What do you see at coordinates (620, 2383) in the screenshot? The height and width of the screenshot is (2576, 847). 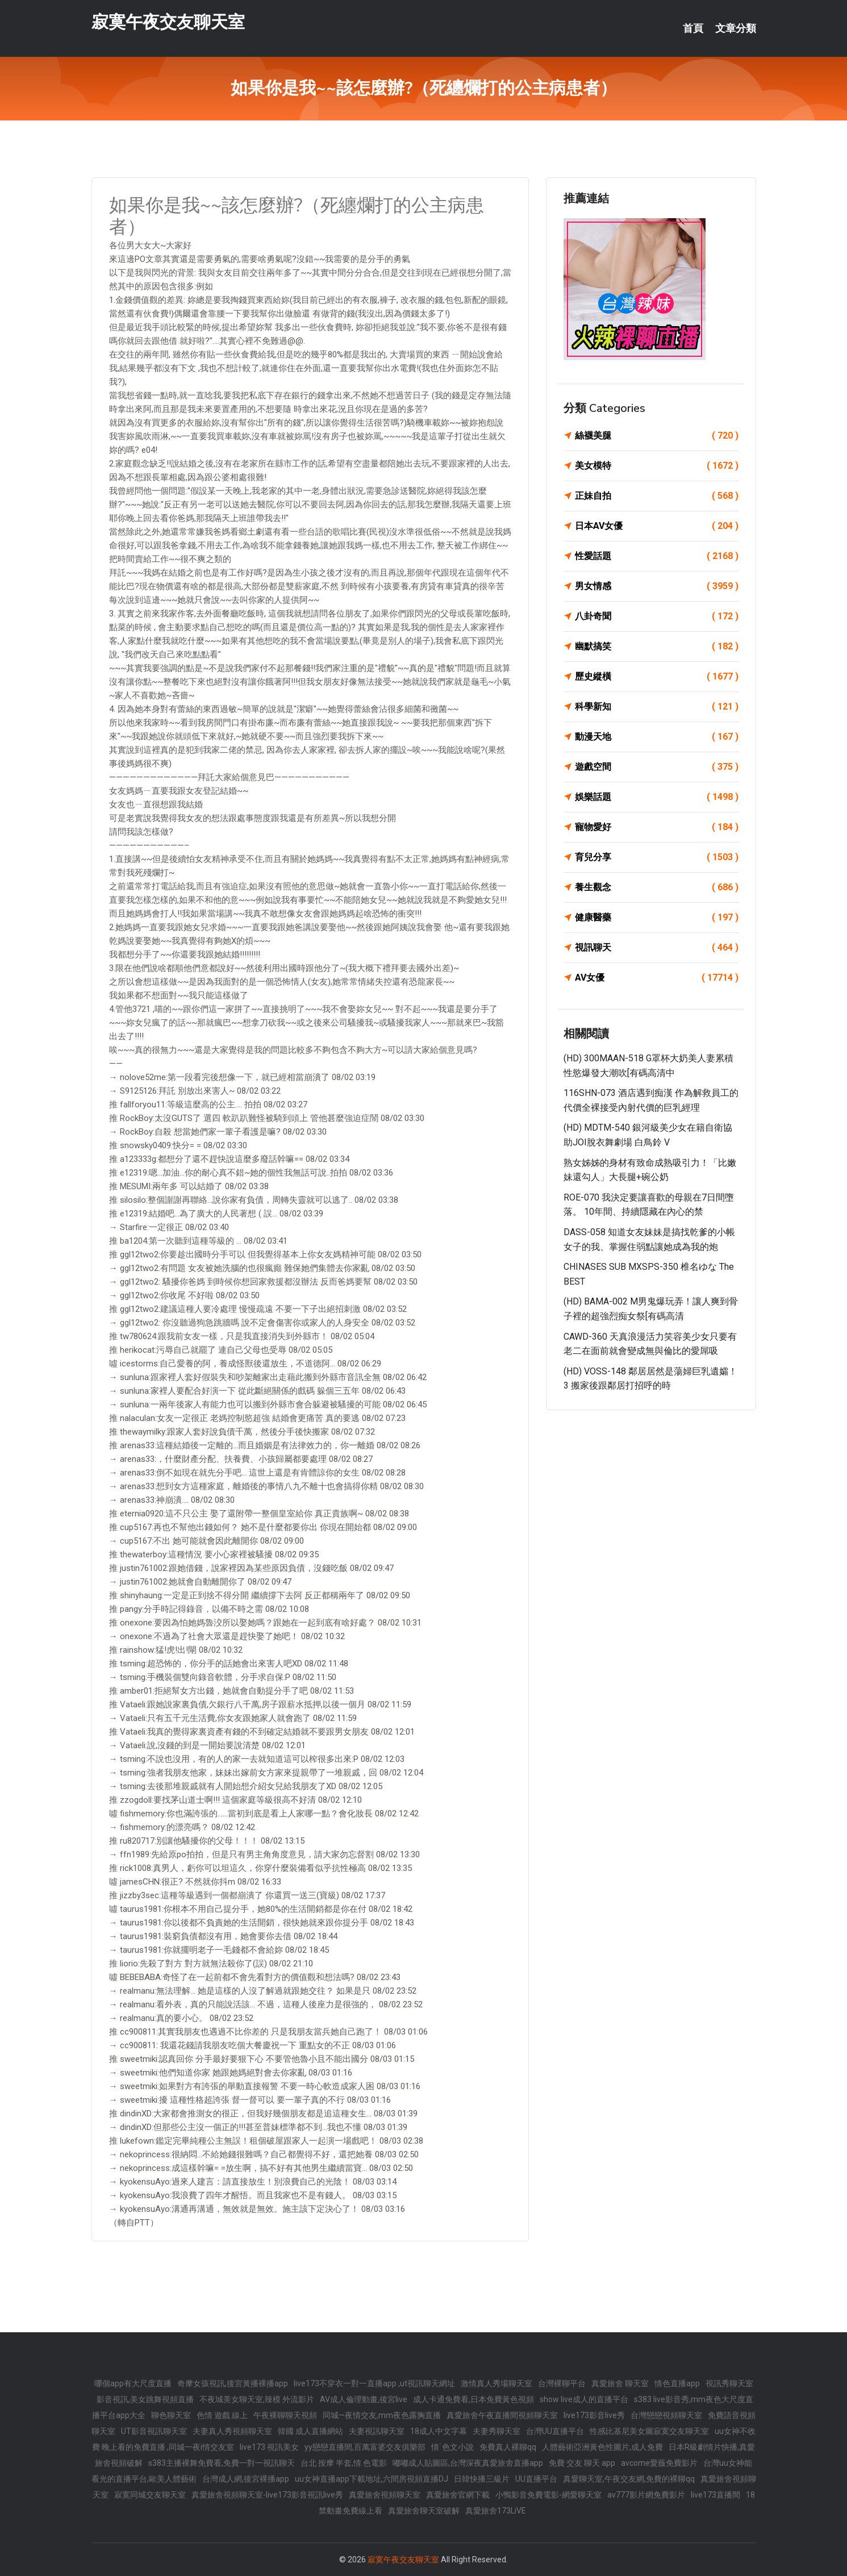 I see `真愛旅舍 聊天室` at bounding box center [620, 2383].